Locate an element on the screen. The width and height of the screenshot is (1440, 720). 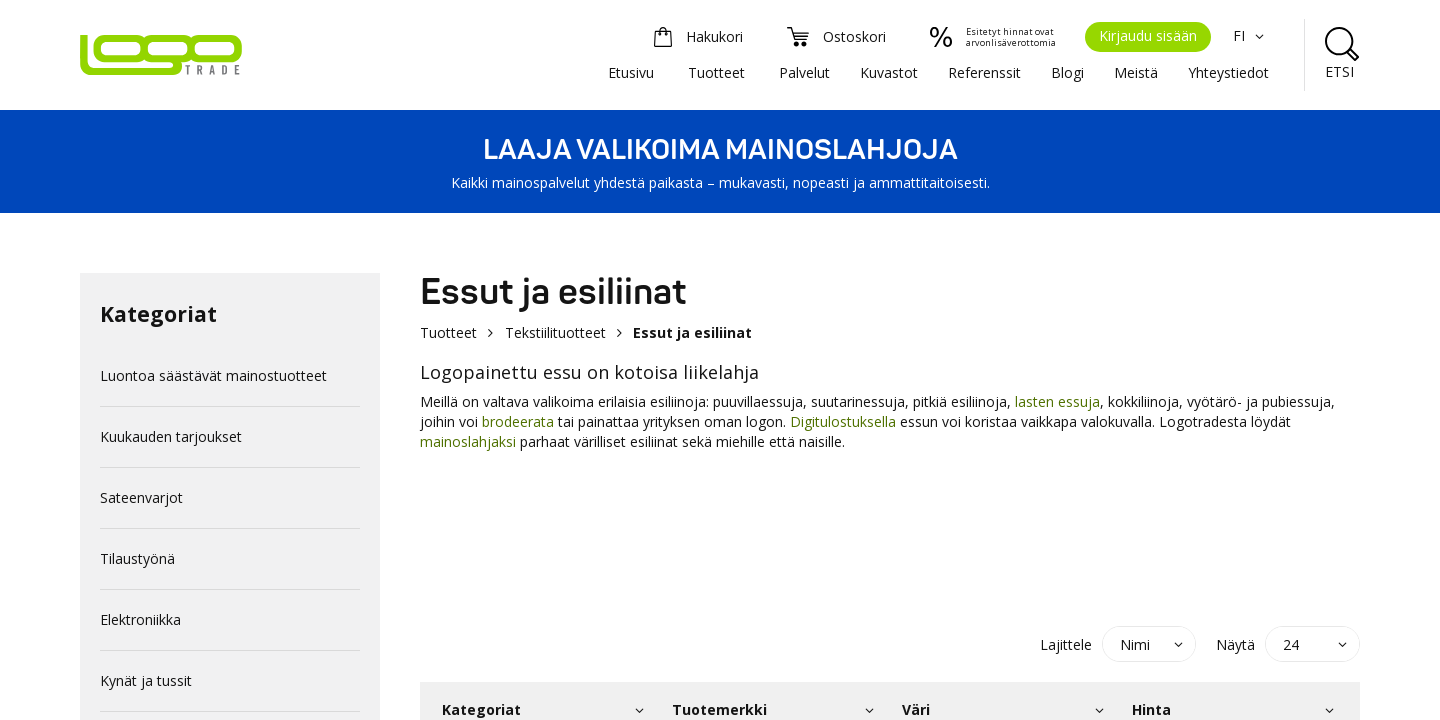
Palvelut is located at coordinates (804, 72).